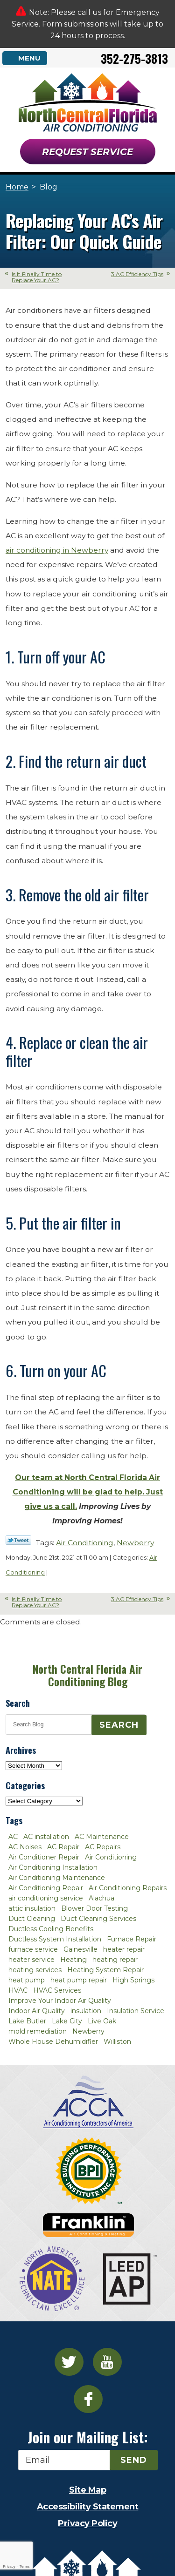 Image resolution: width=175 pixels, height=2576 pixels. Describe the element at coordinates (69, 2362) in the screenshot. I see `Twitter` at that location.